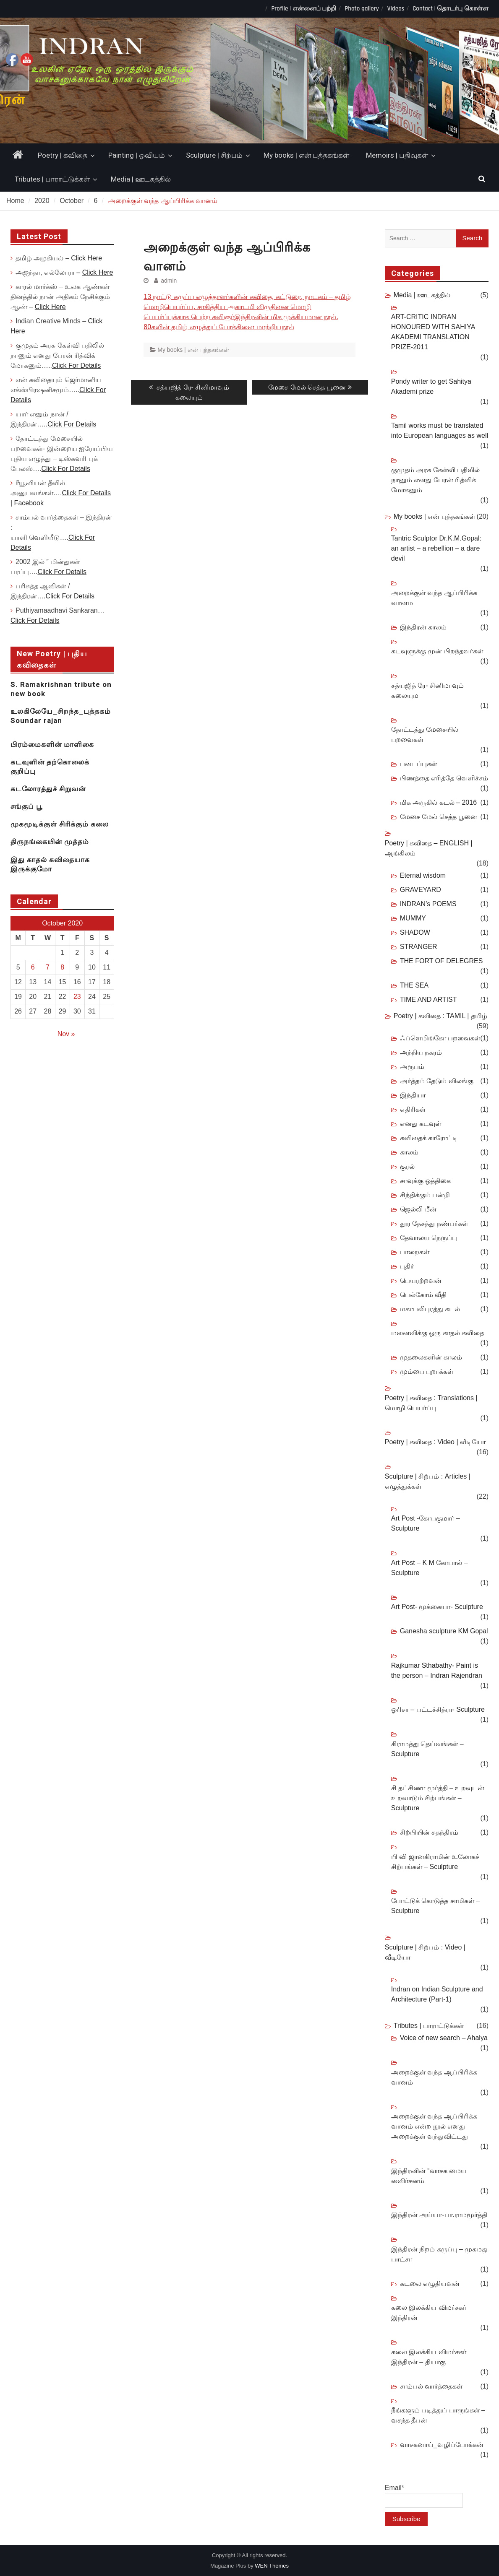  Describe the element at coordinates (423, 627) in the screenshot. I see `இந்திரன் காலம்` at that location.